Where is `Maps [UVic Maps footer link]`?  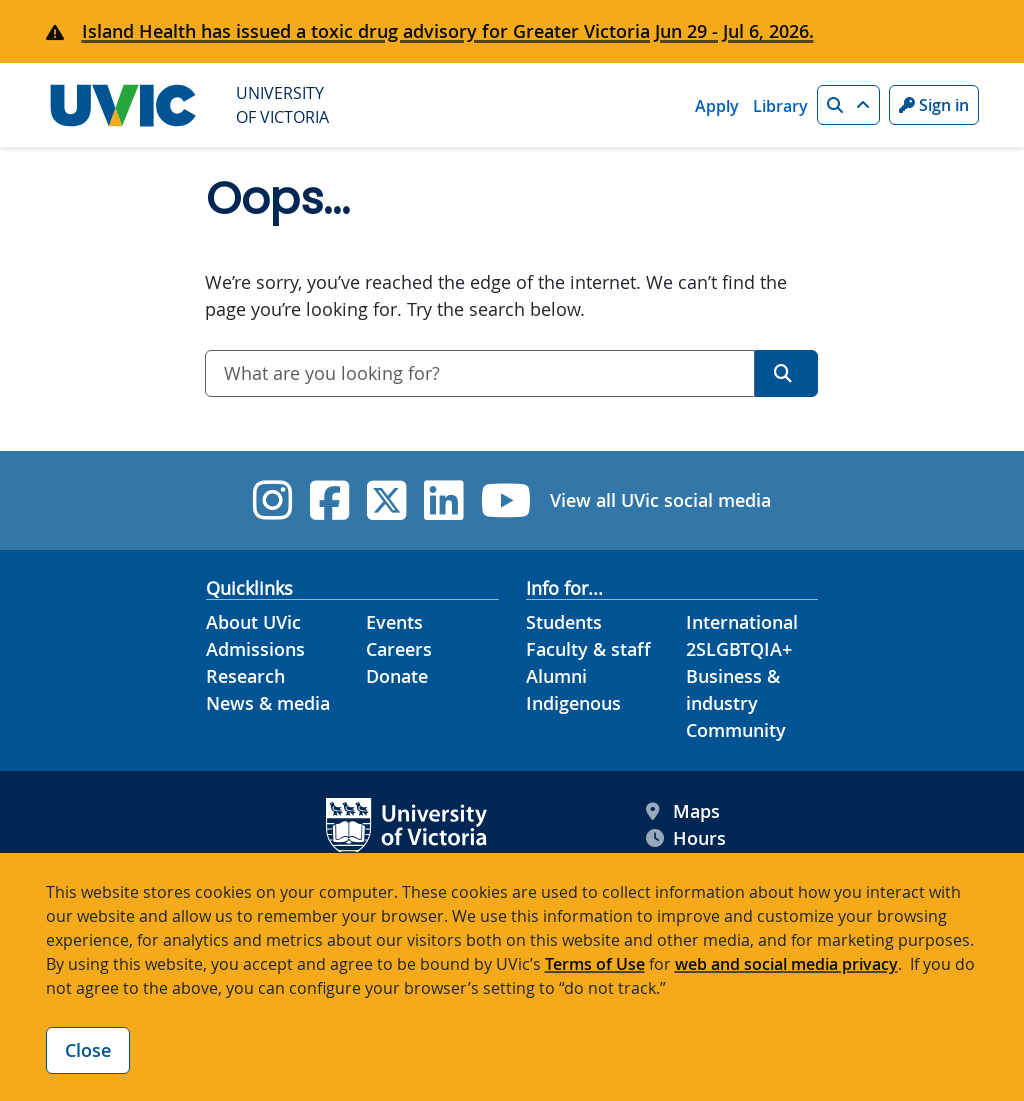
Maps [UVic Maps footer link] is located at coordinates (683, 811).